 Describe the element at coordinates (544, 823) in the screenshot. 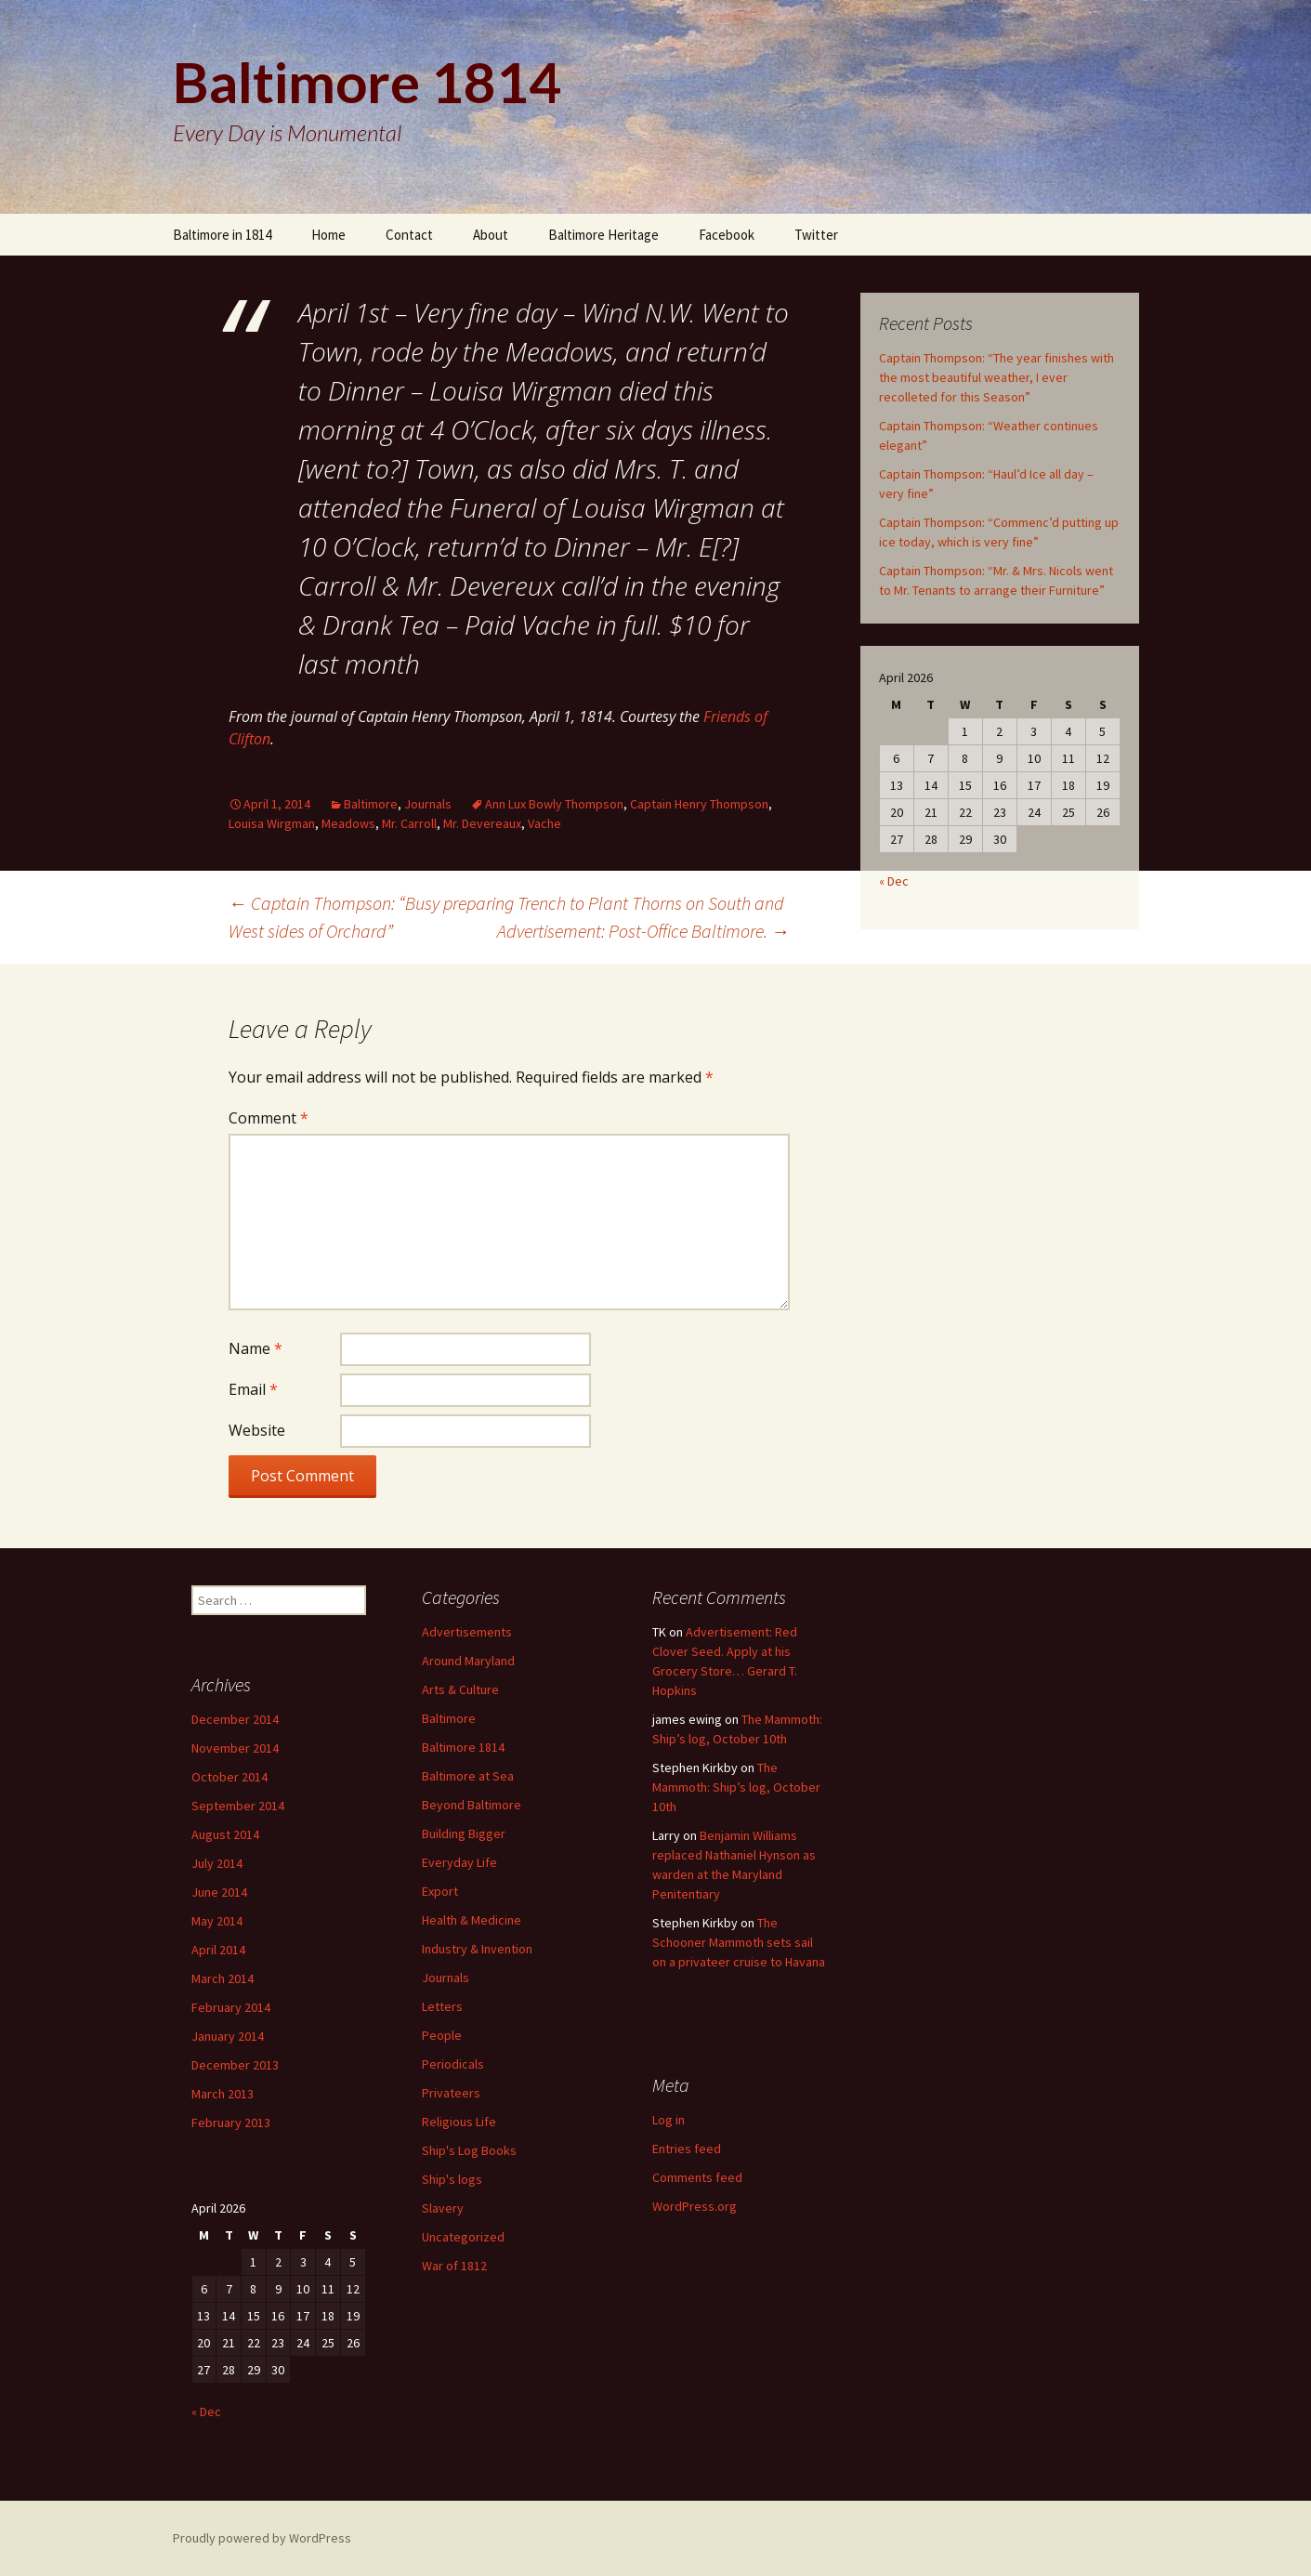

I see `Vache` at that location.